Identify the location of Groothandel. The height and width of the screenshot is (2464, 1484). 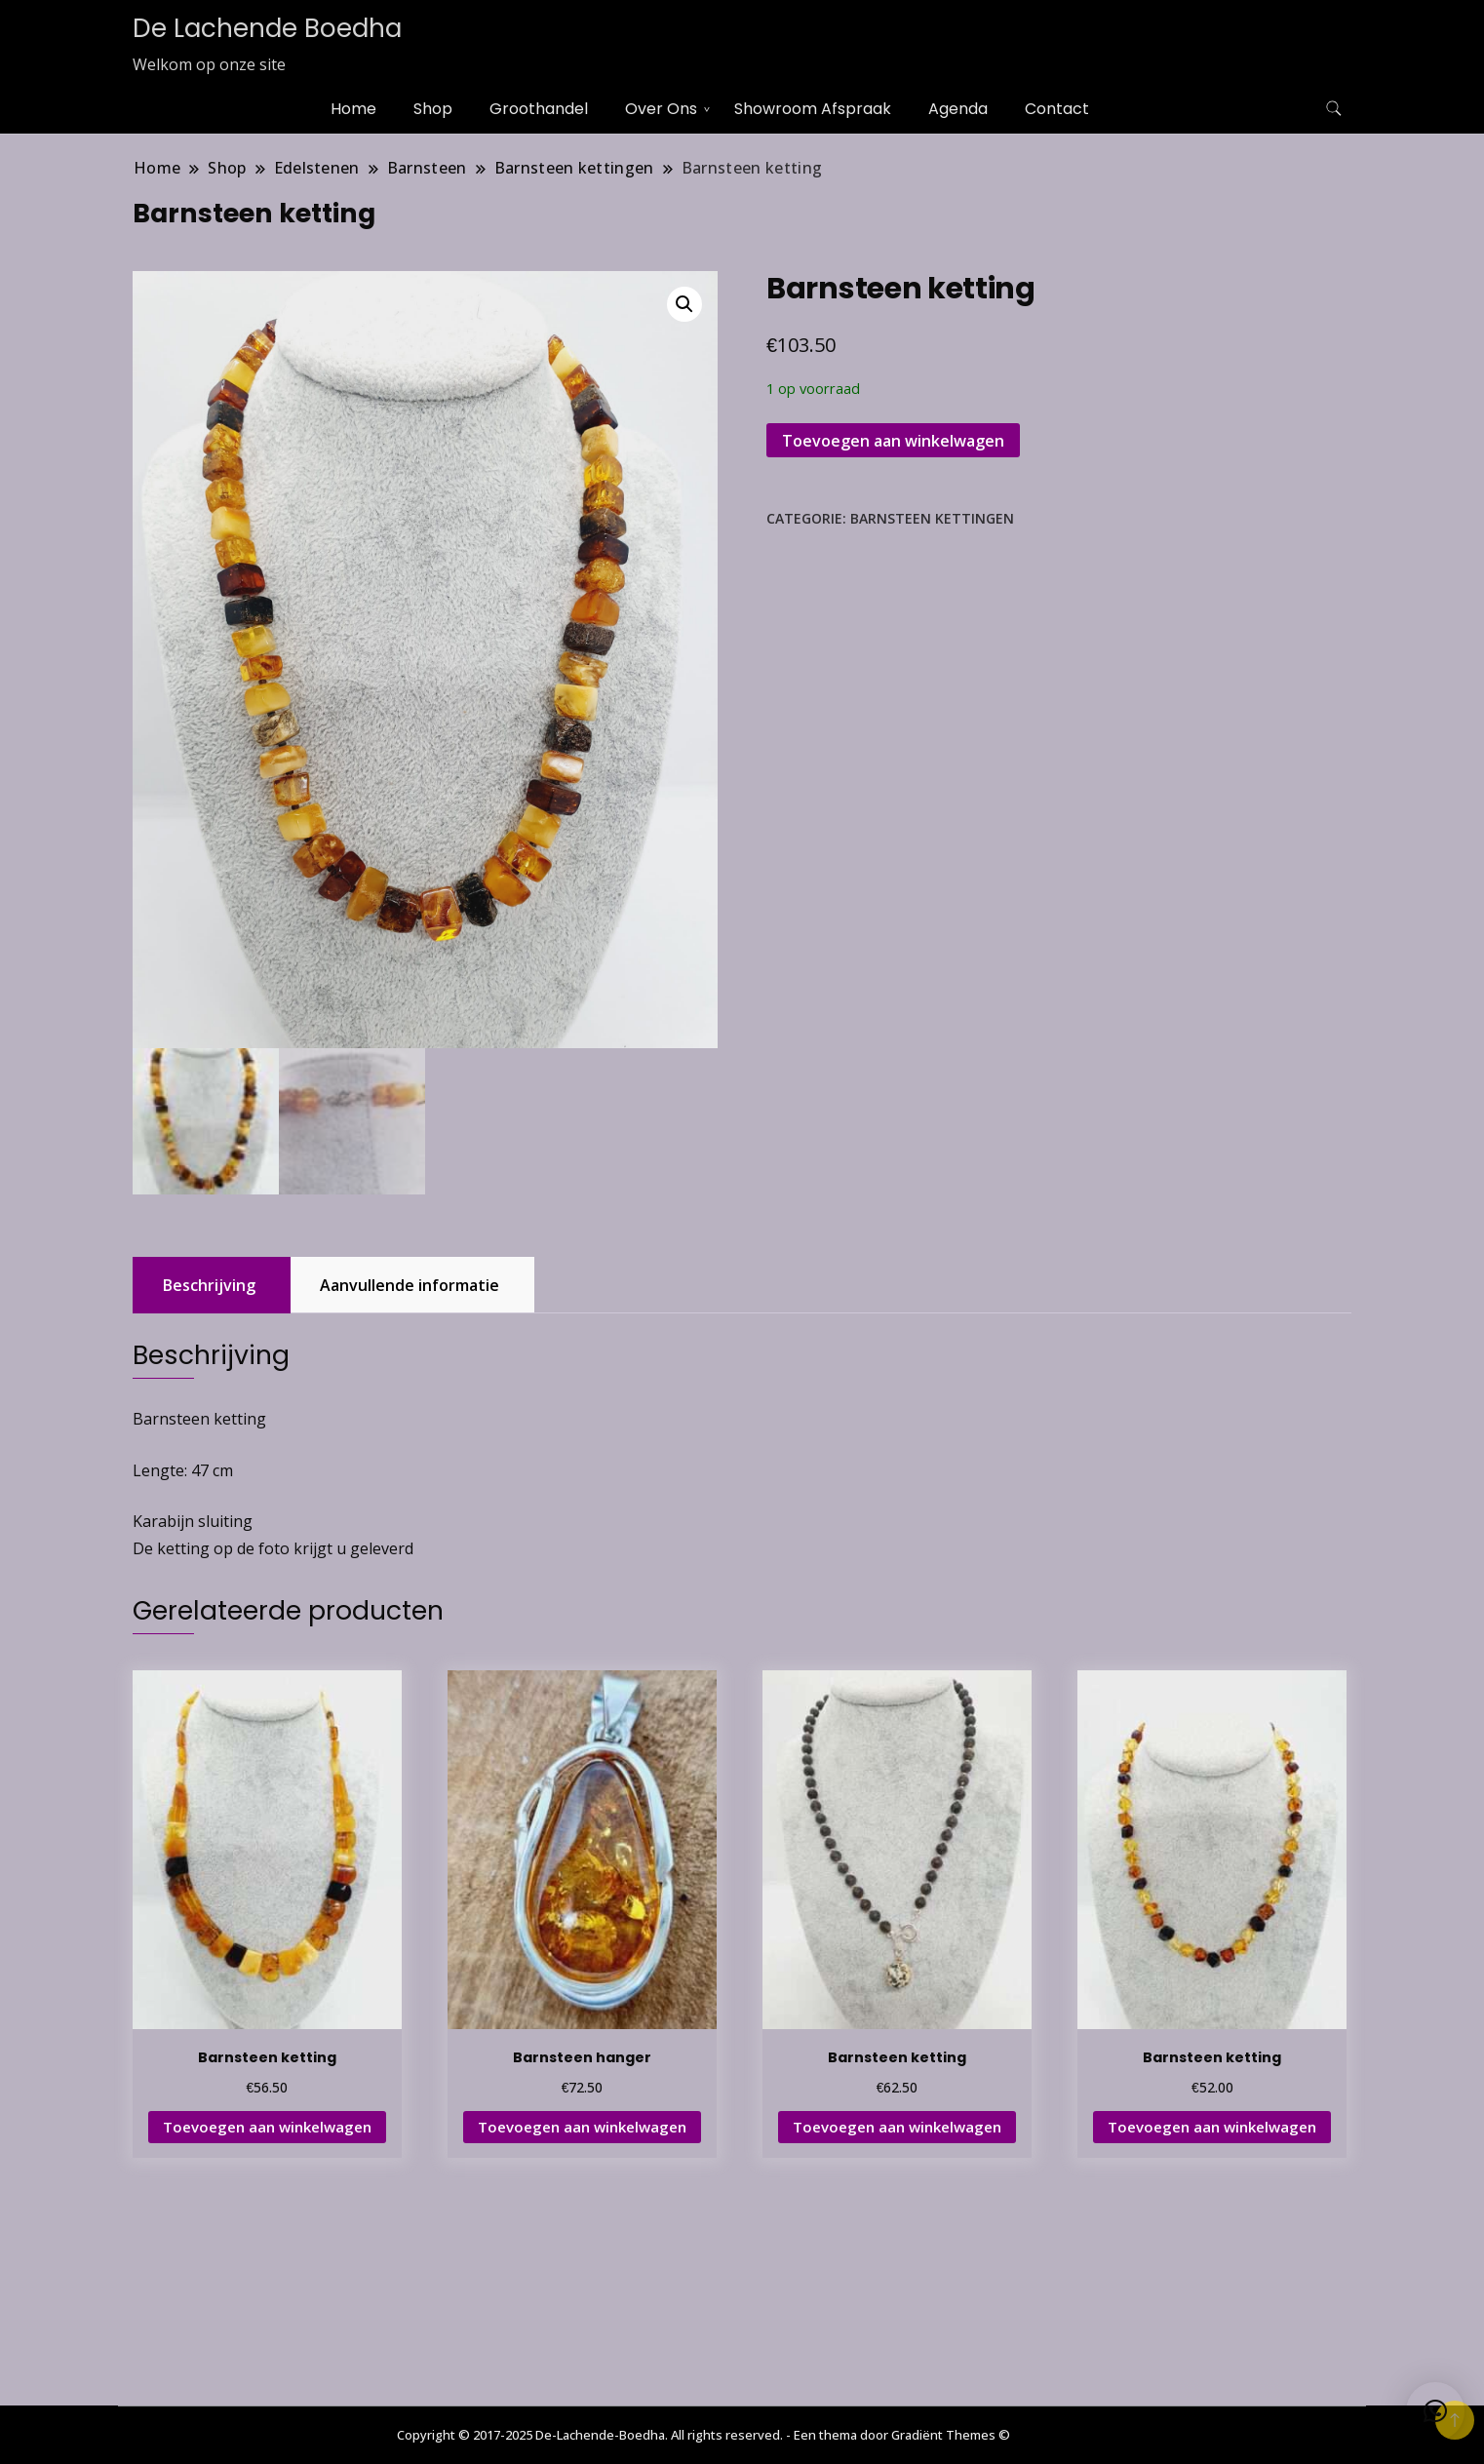
(538, 109).